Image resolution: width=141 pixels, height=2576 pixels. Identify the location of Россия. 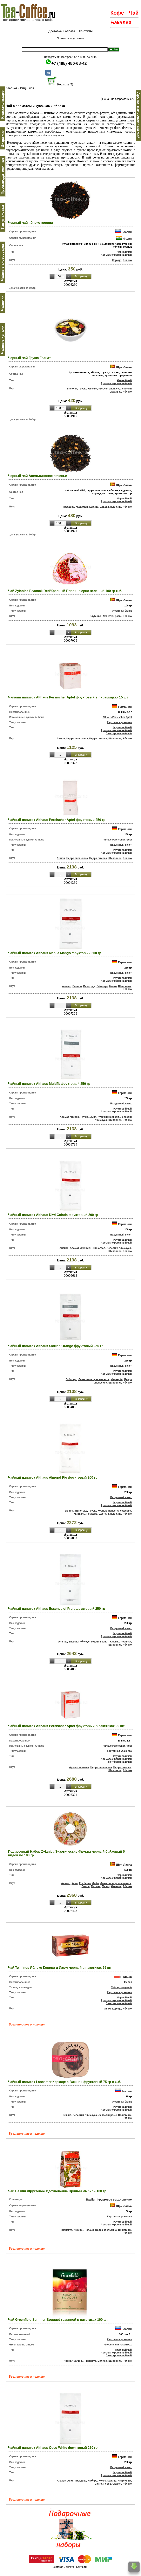
(126, 232).